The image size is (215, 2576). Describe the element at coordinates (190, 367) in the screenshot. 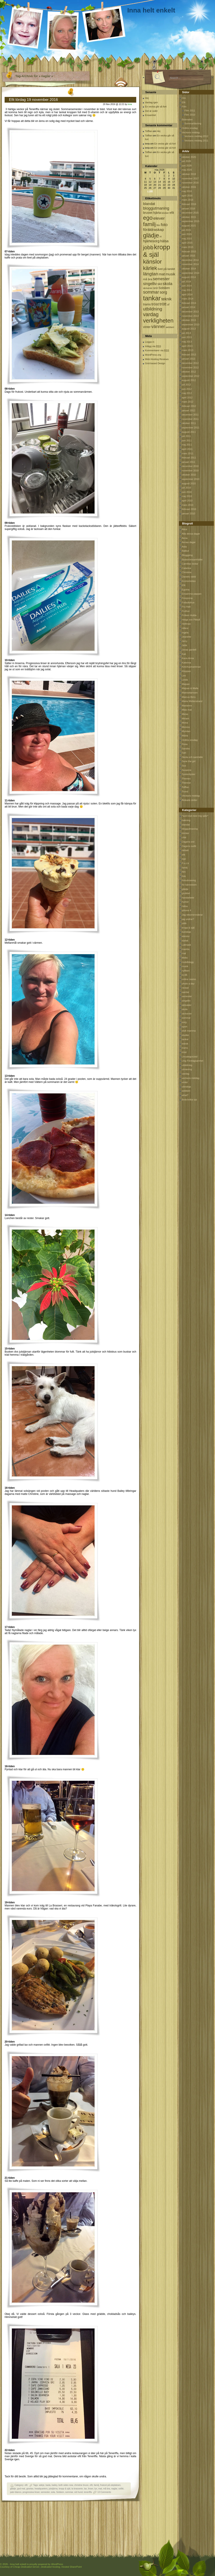

I see `november 2012` at that location.